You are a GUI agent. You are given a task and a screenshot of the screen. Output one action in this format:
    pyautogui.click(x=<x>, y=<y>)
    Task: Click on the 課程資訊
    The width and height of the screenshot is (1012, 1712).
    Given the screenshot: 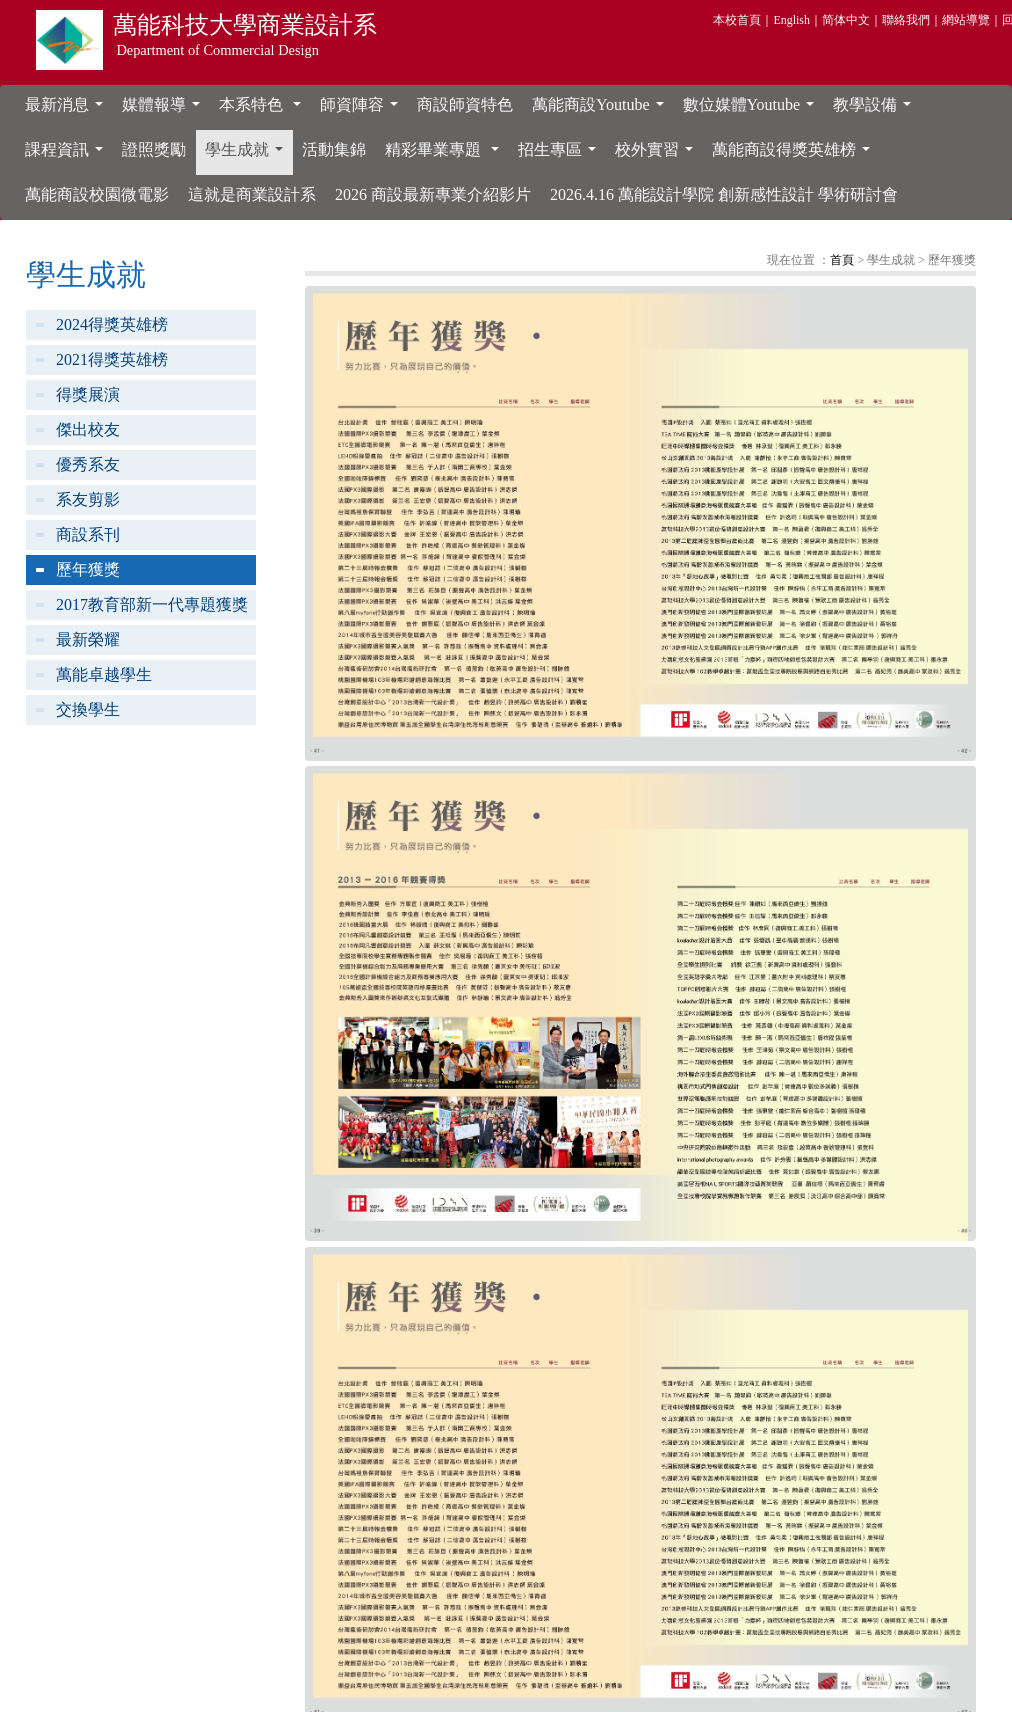 What is the action you would take?
    pyautogui.click(x=68, y=155)
    